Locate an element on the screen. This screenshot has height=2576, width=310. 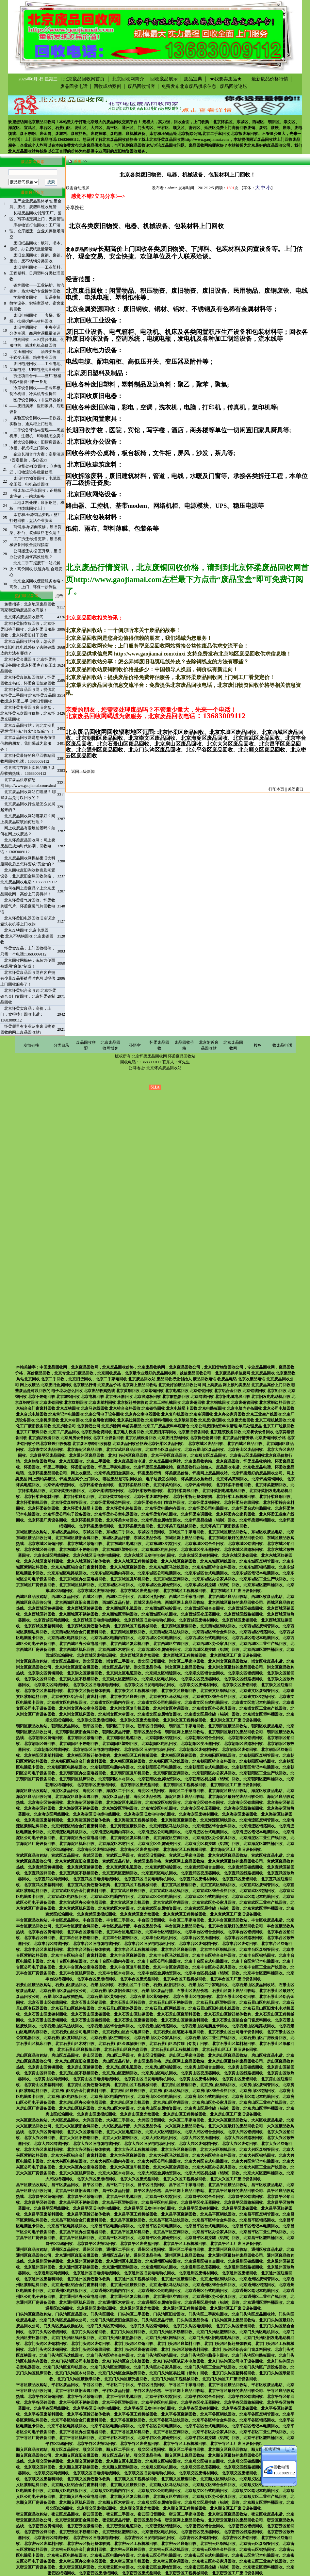
北京崇文区铜线回收 is located at coordinates (218, 1690).